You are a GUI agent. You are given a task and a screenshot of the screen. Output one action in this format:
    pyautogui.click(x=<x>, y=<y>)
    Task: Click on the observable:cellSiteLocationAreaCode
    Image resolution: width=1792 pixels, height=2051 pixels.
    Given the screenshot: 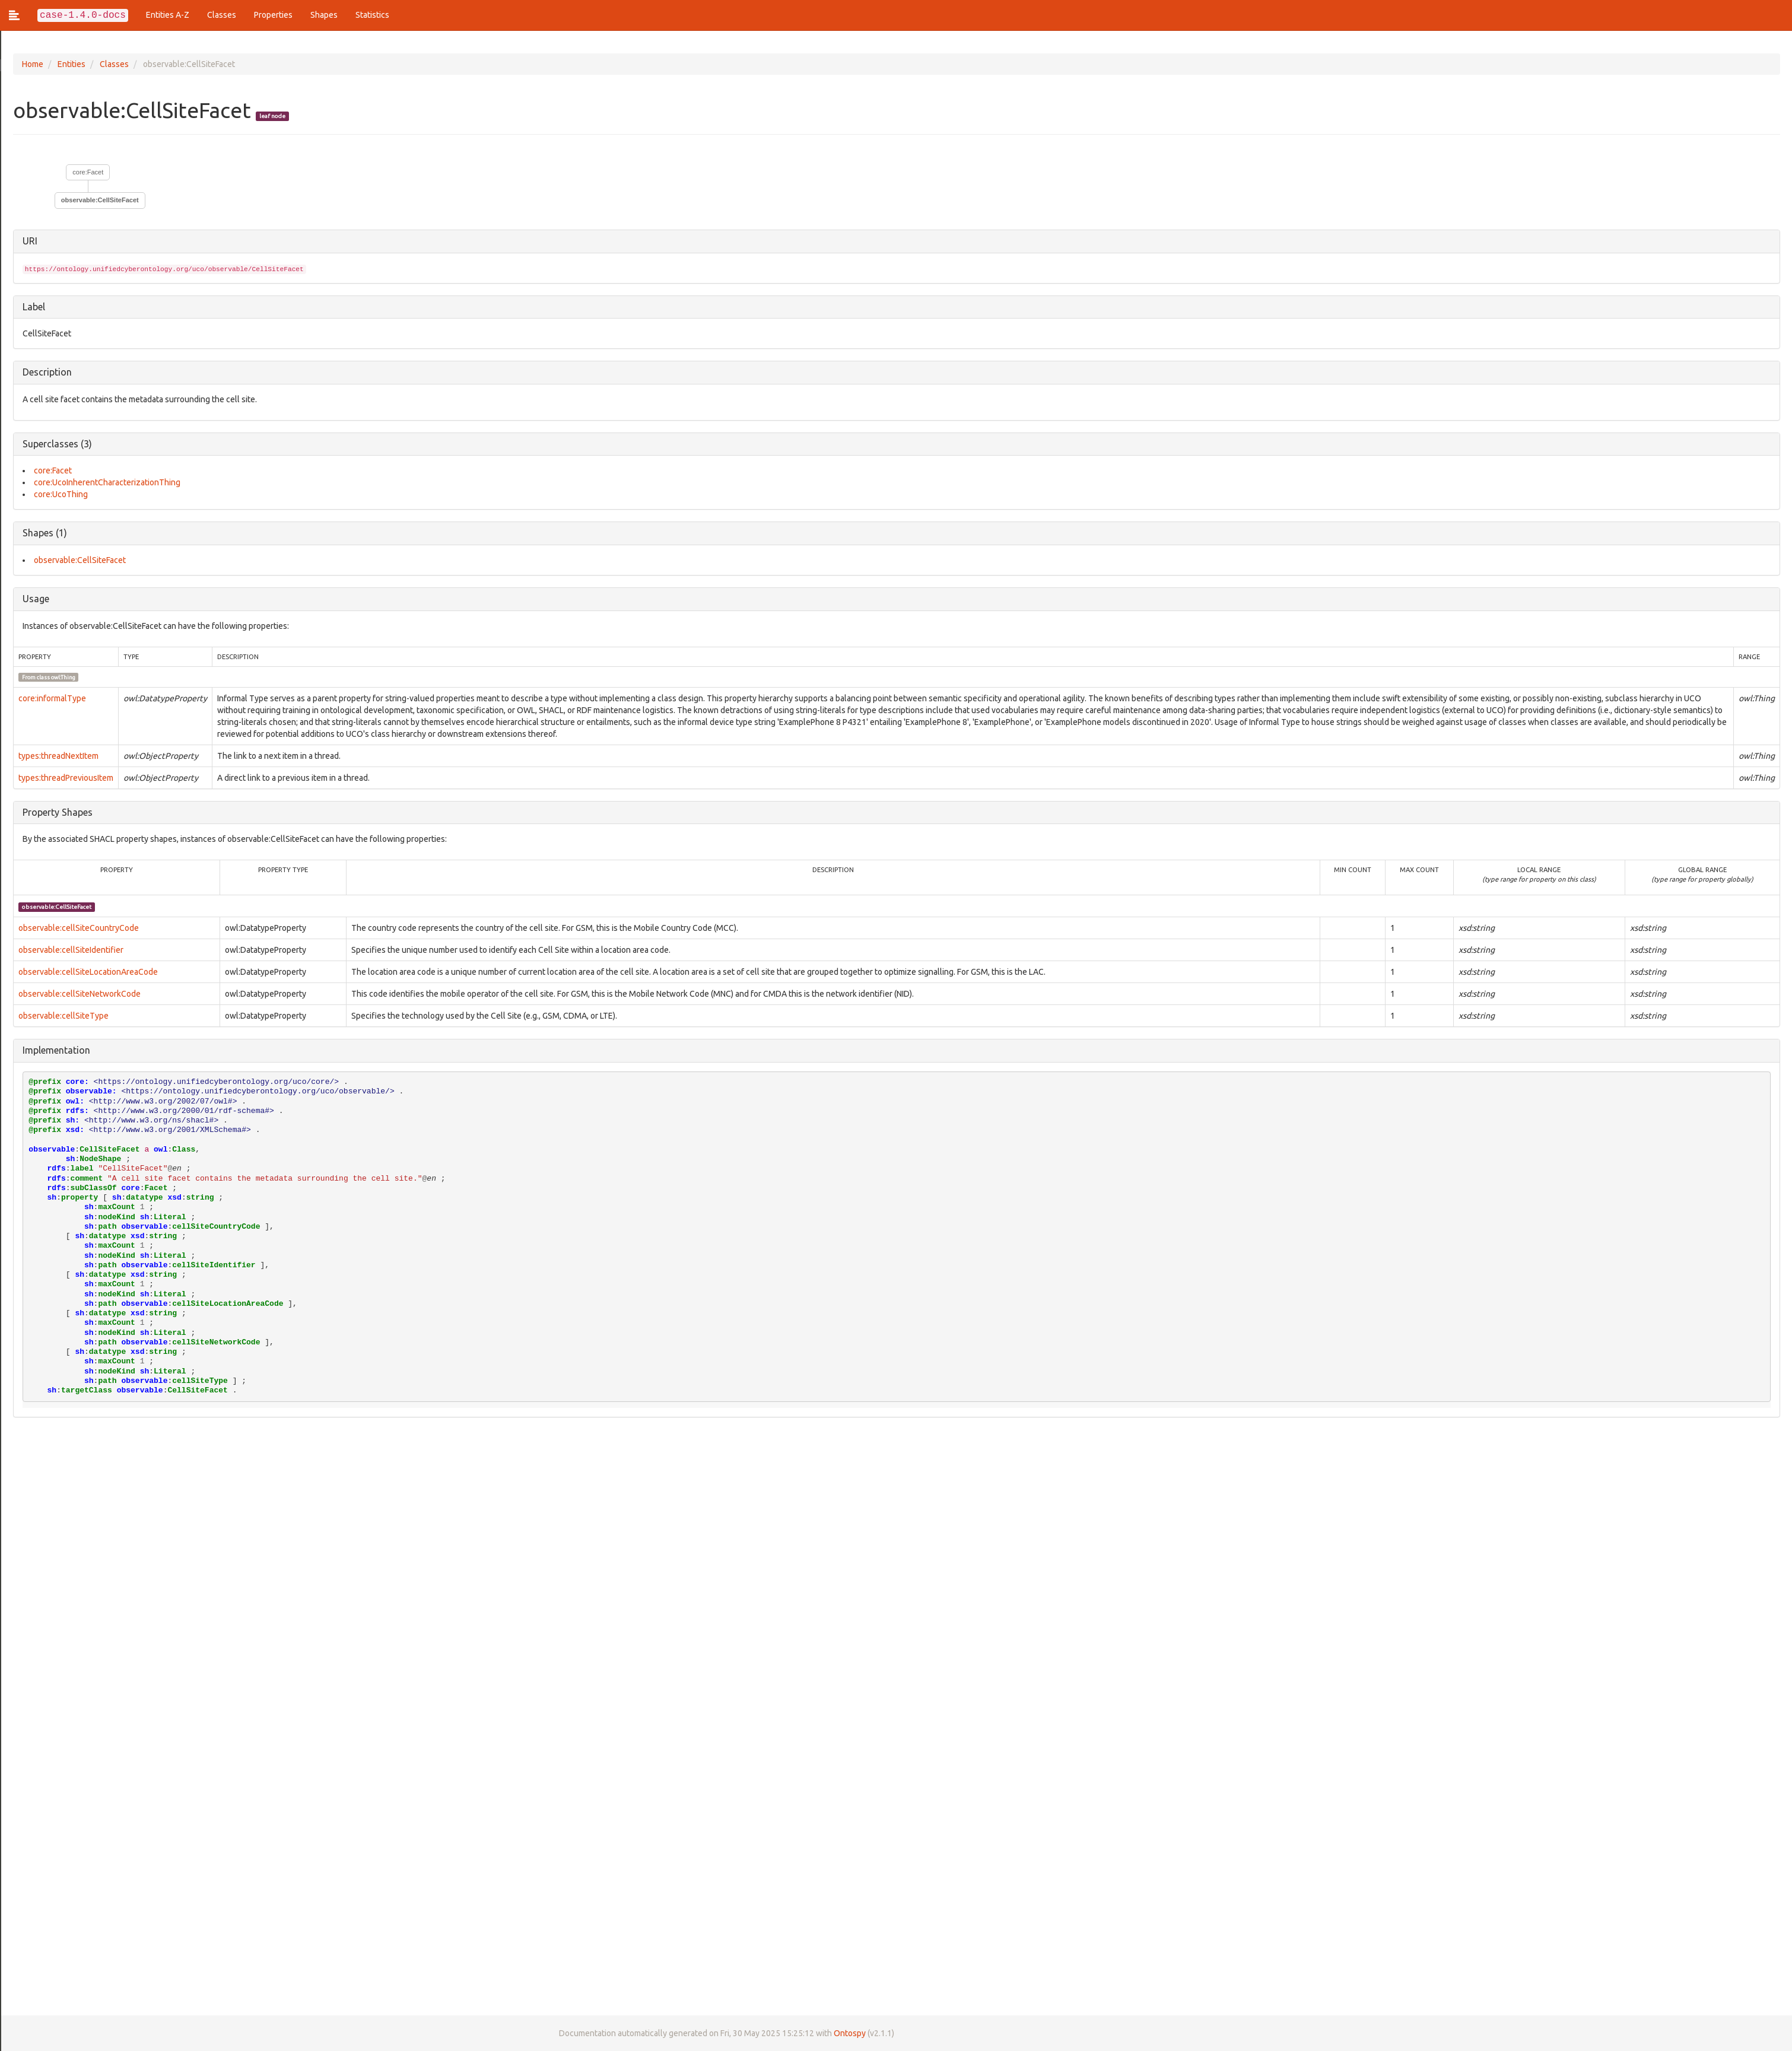 What is the action you would take?
    pyautogui.click(x=87, y=972)
    